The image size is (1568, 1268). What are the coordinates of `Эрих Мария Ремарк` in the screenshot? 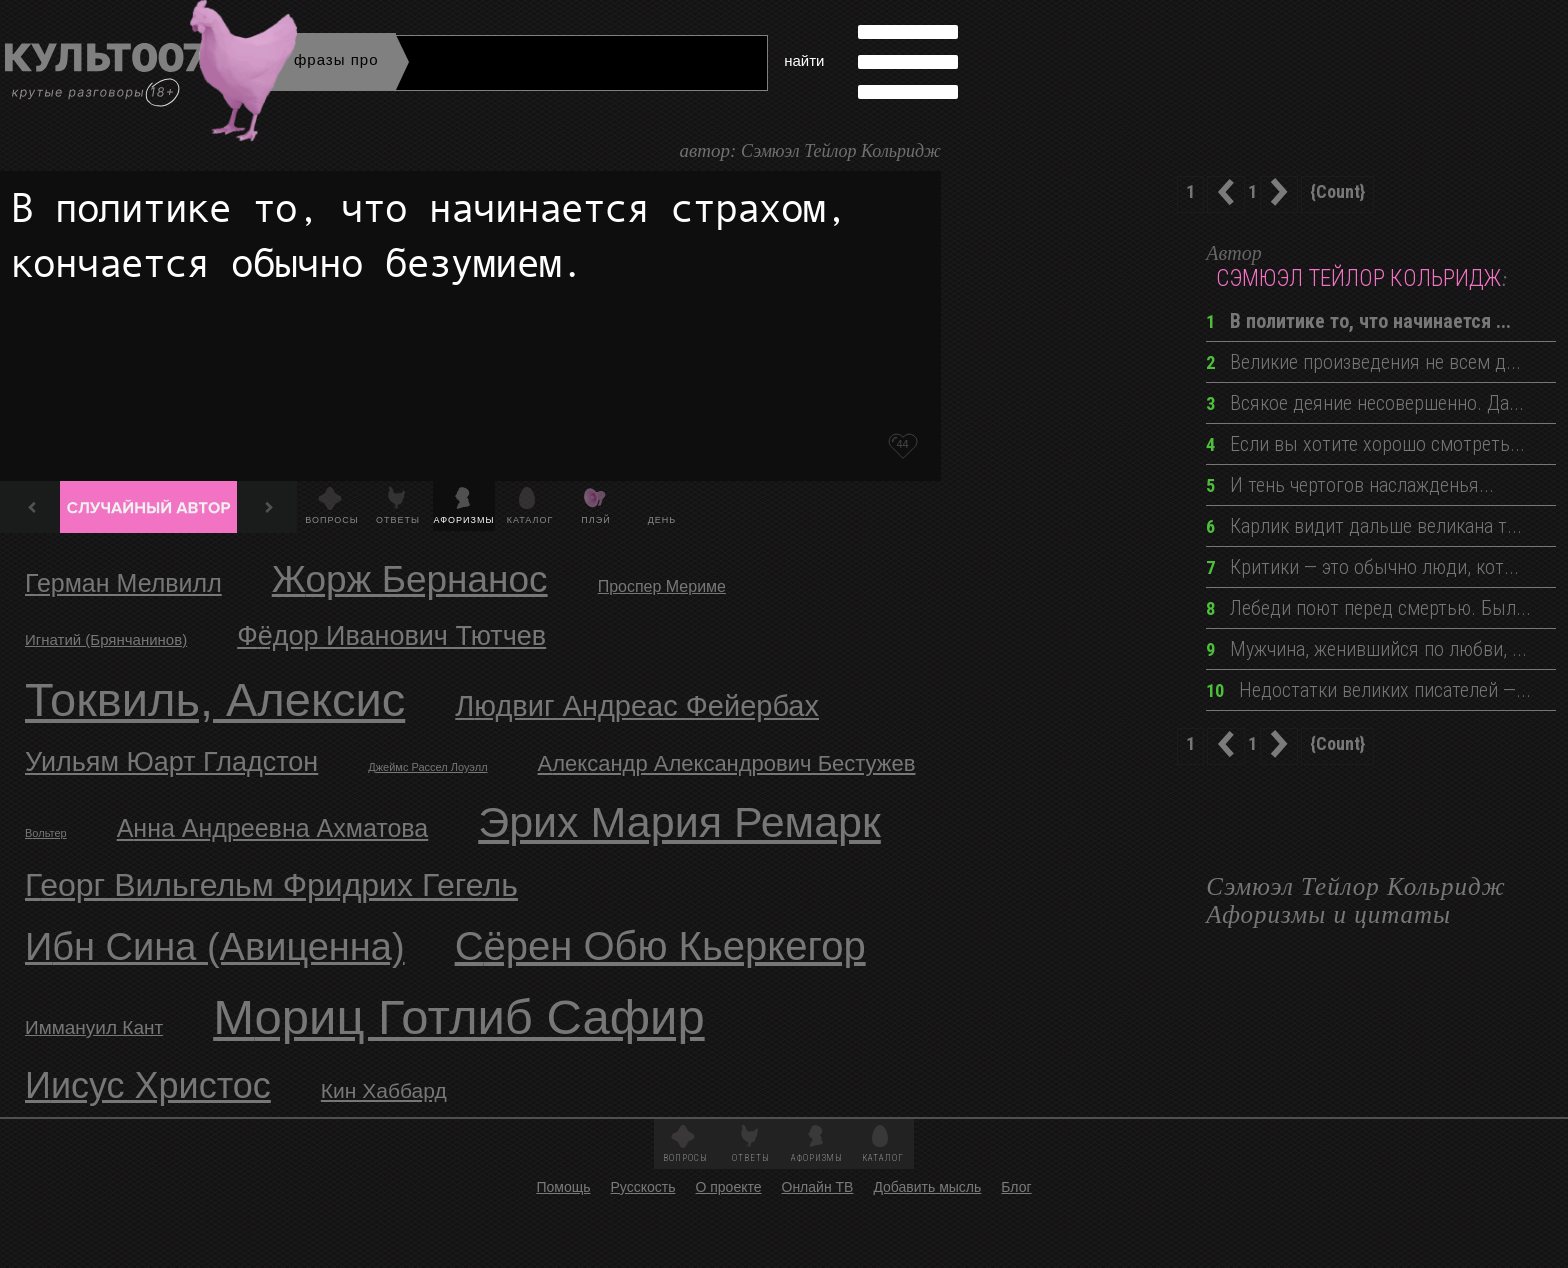 It's located at (679, 822).